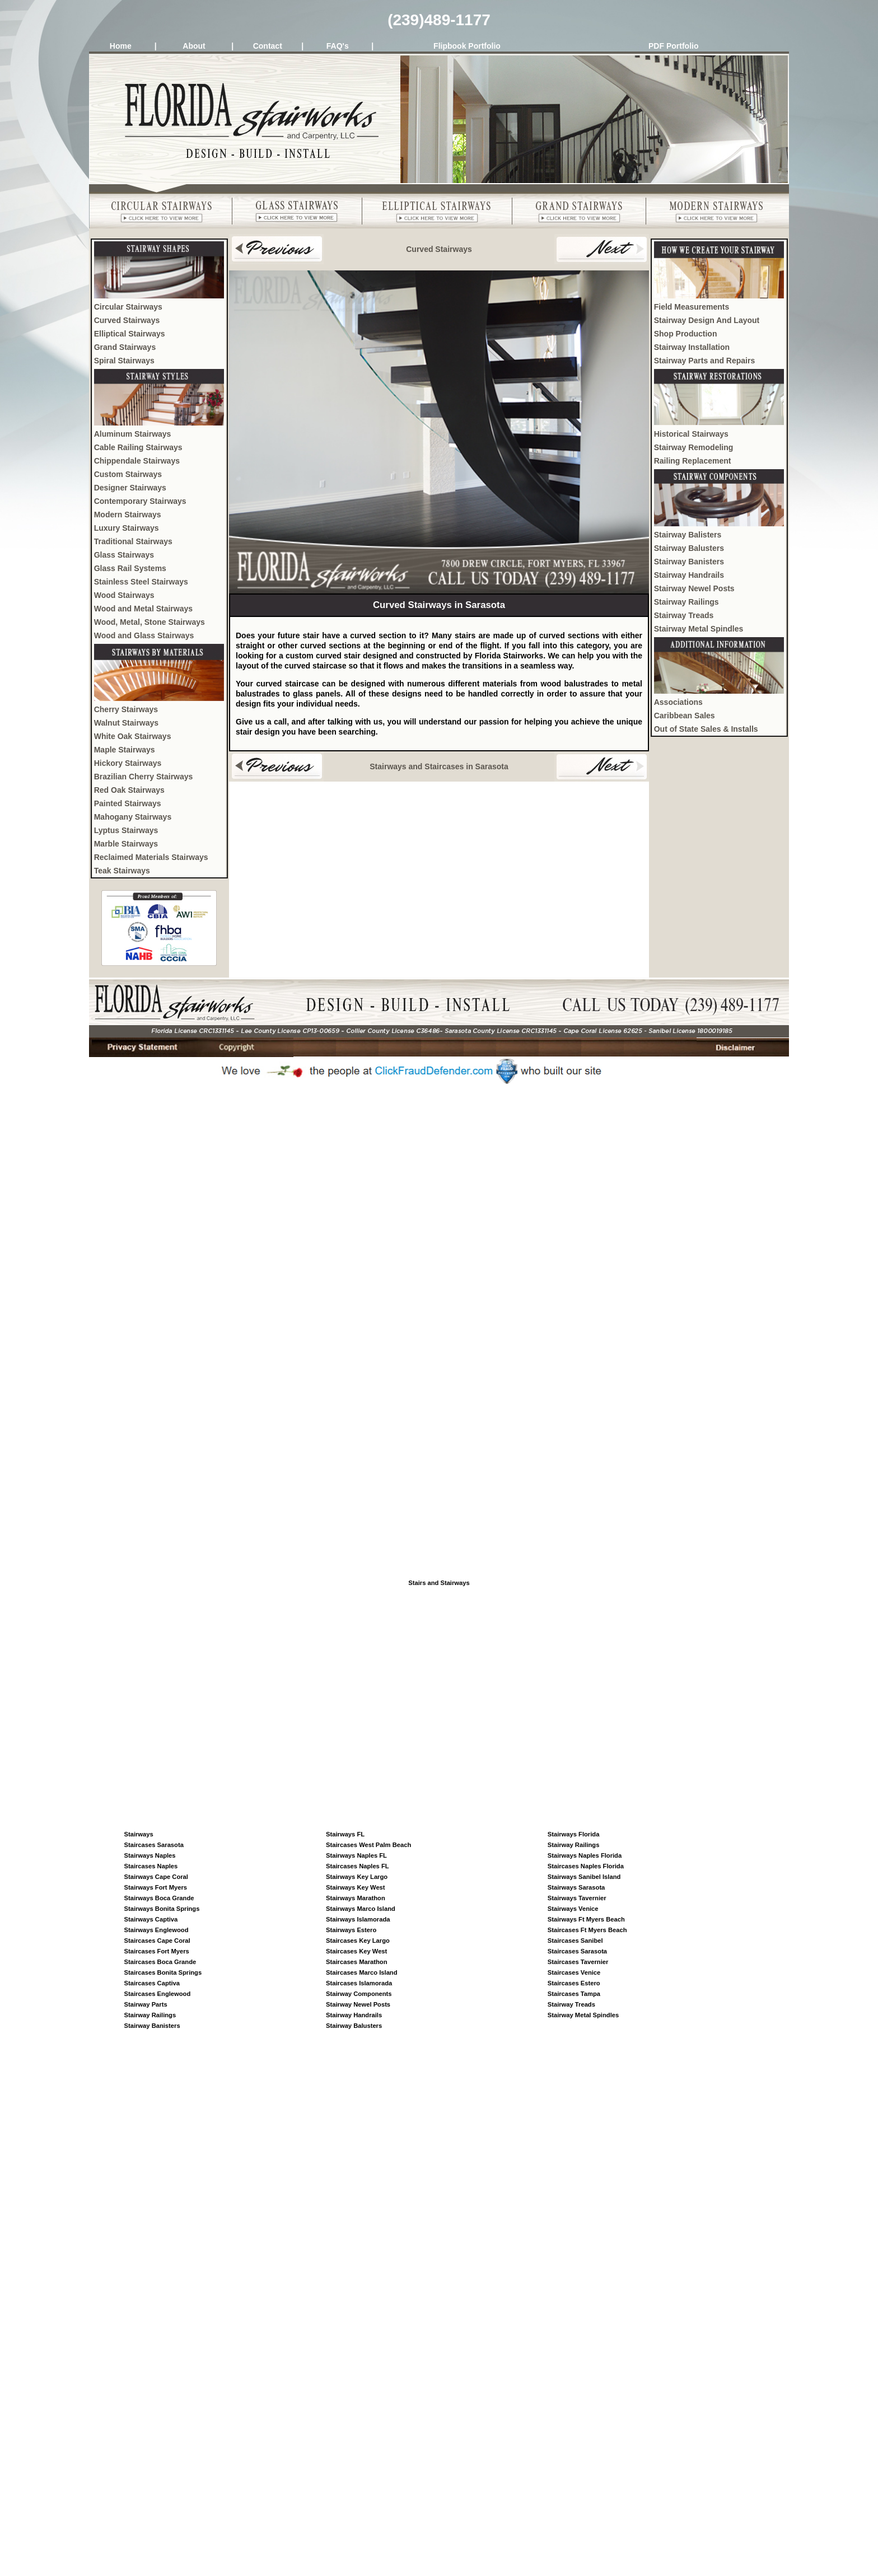  I want to click on Grand Stairways, so click(125, 347).